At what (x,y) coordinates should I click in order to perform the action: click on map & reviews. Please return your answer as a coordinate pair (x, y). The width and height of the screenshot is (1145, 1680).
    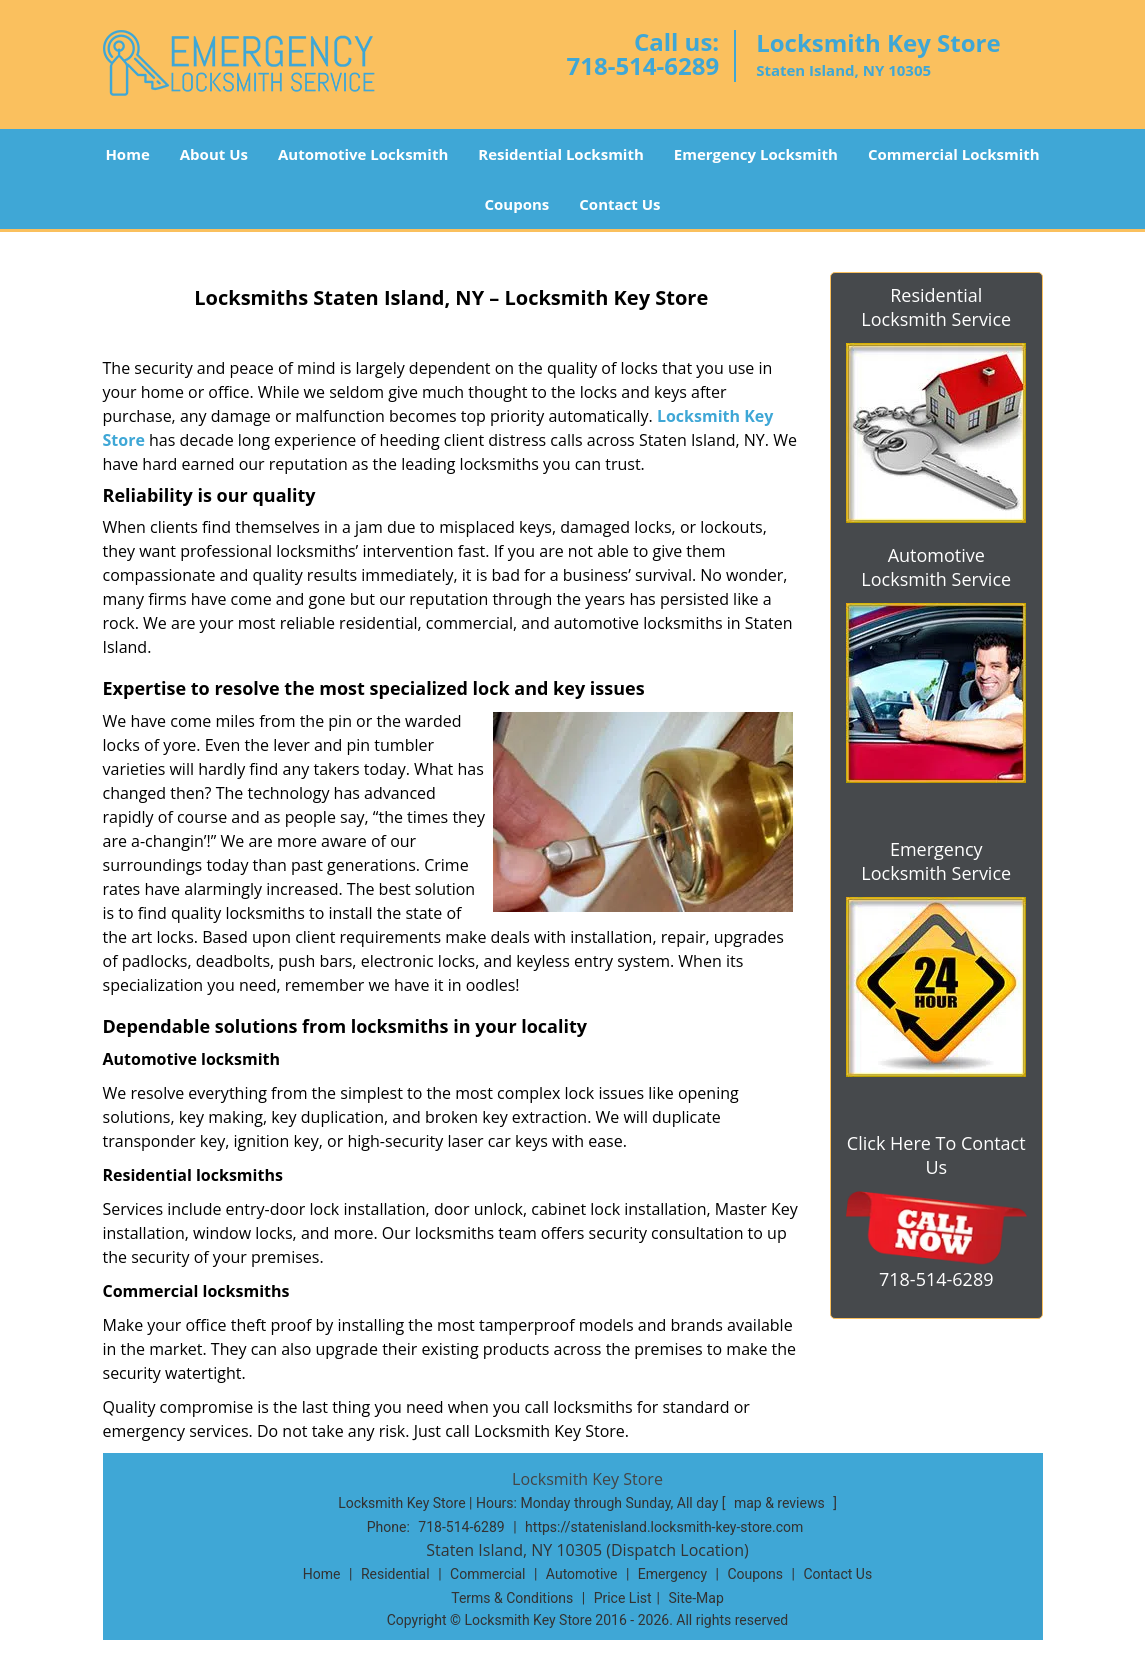
    Looking at the image, I should click on (781, 1503).